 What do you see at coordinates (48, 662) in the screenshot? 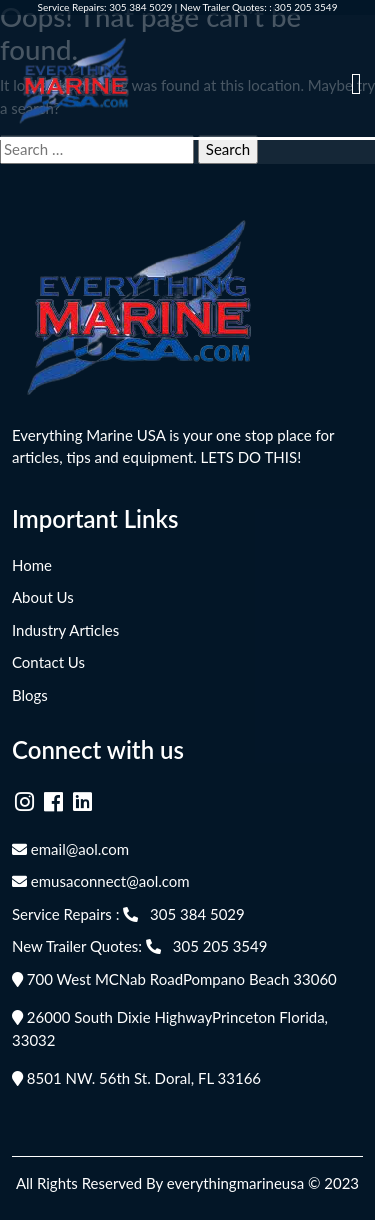
I see `Contact Us` at bounding box center [48, 662].